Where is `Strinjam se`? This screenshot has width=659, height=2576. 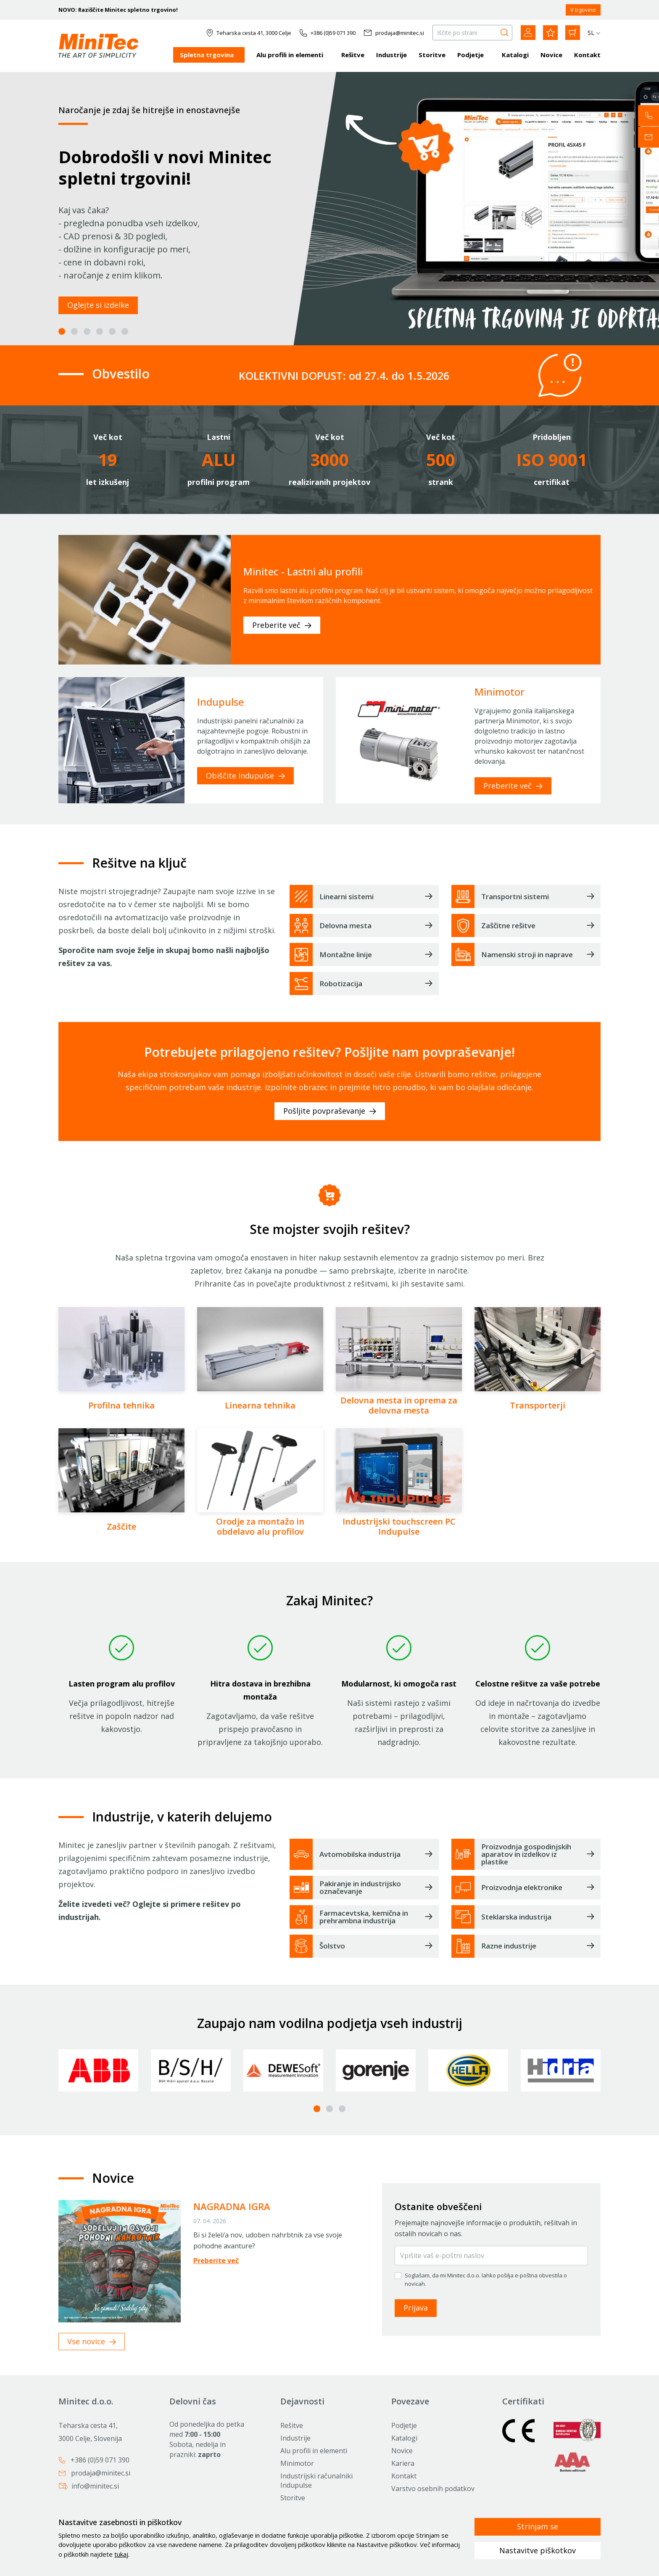 Strinjam se is located at coordinates (537, 2526).